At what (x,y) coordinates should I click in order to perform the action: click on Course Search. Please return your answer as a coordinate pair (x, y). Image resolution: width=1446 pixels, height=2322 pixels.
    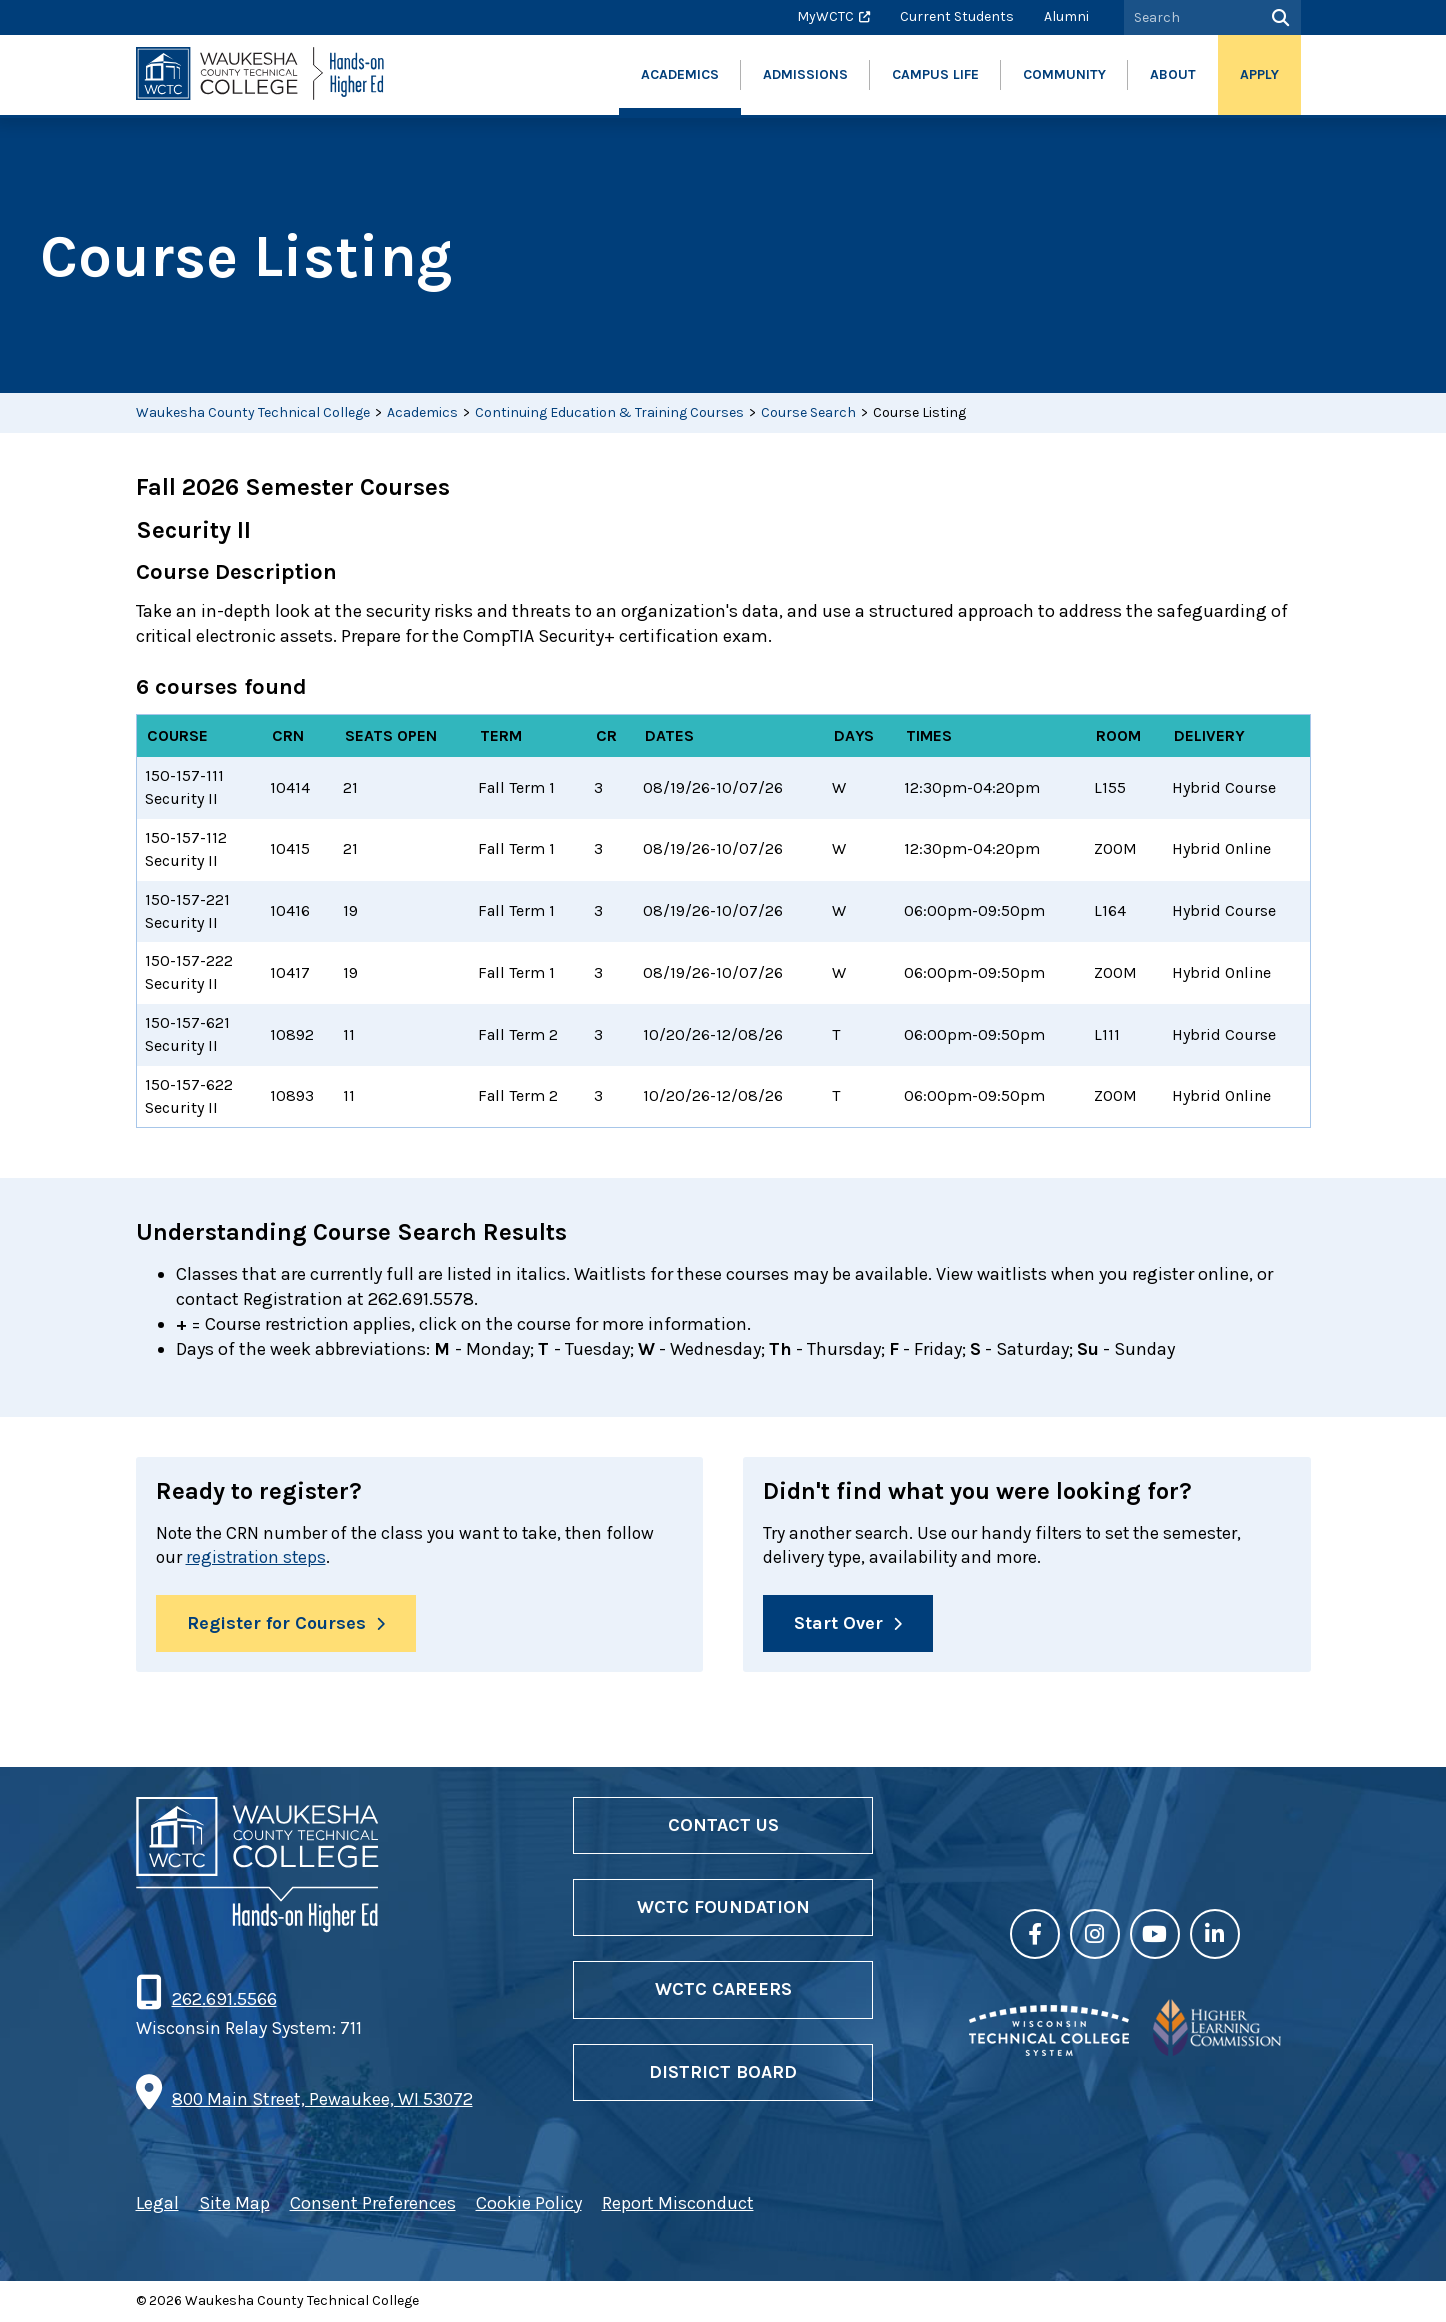
    Looking at the image, I should click on (808, 412).